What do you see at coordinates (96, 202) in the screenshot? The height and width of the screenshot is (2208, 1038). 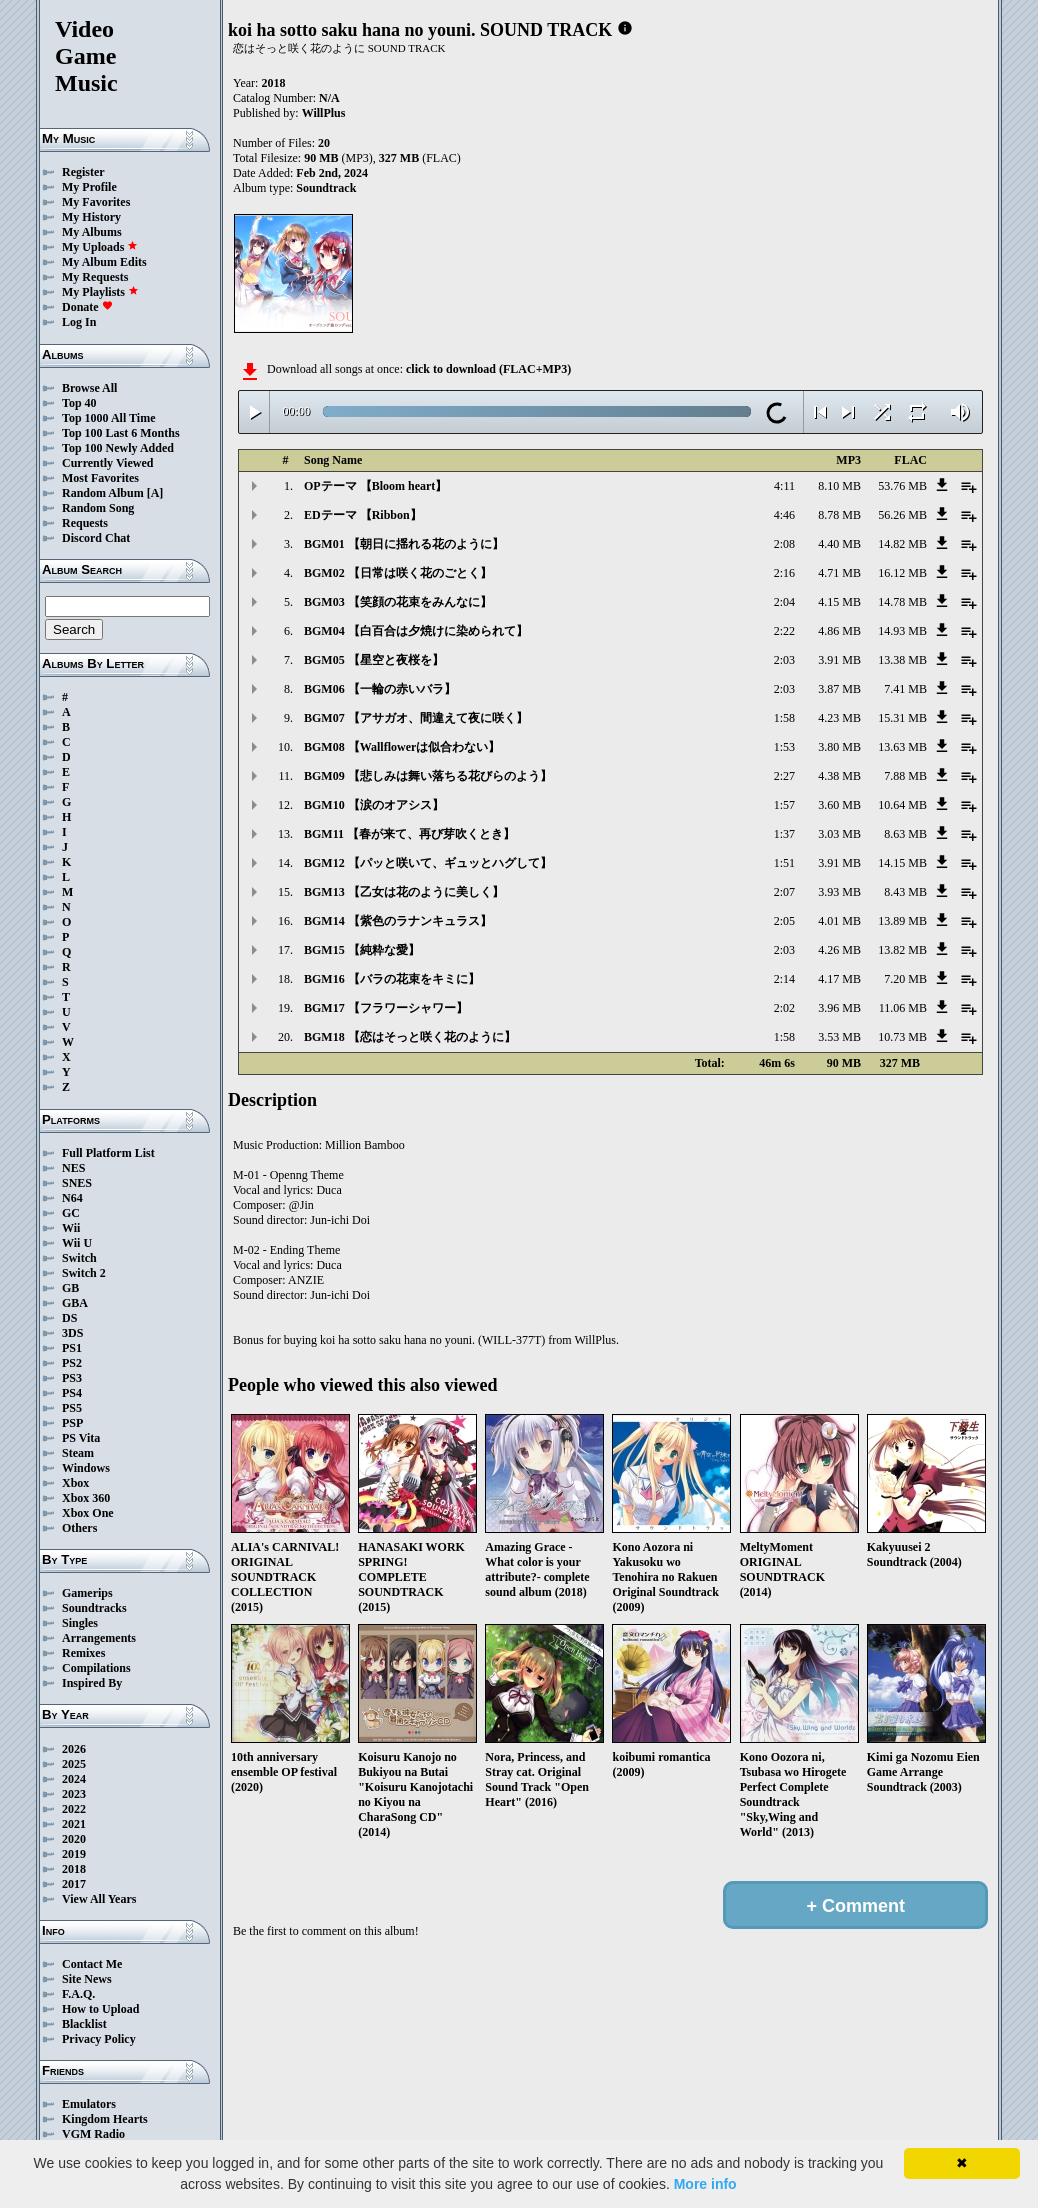 I see `My Favorites` at bounding box center [96, 202].